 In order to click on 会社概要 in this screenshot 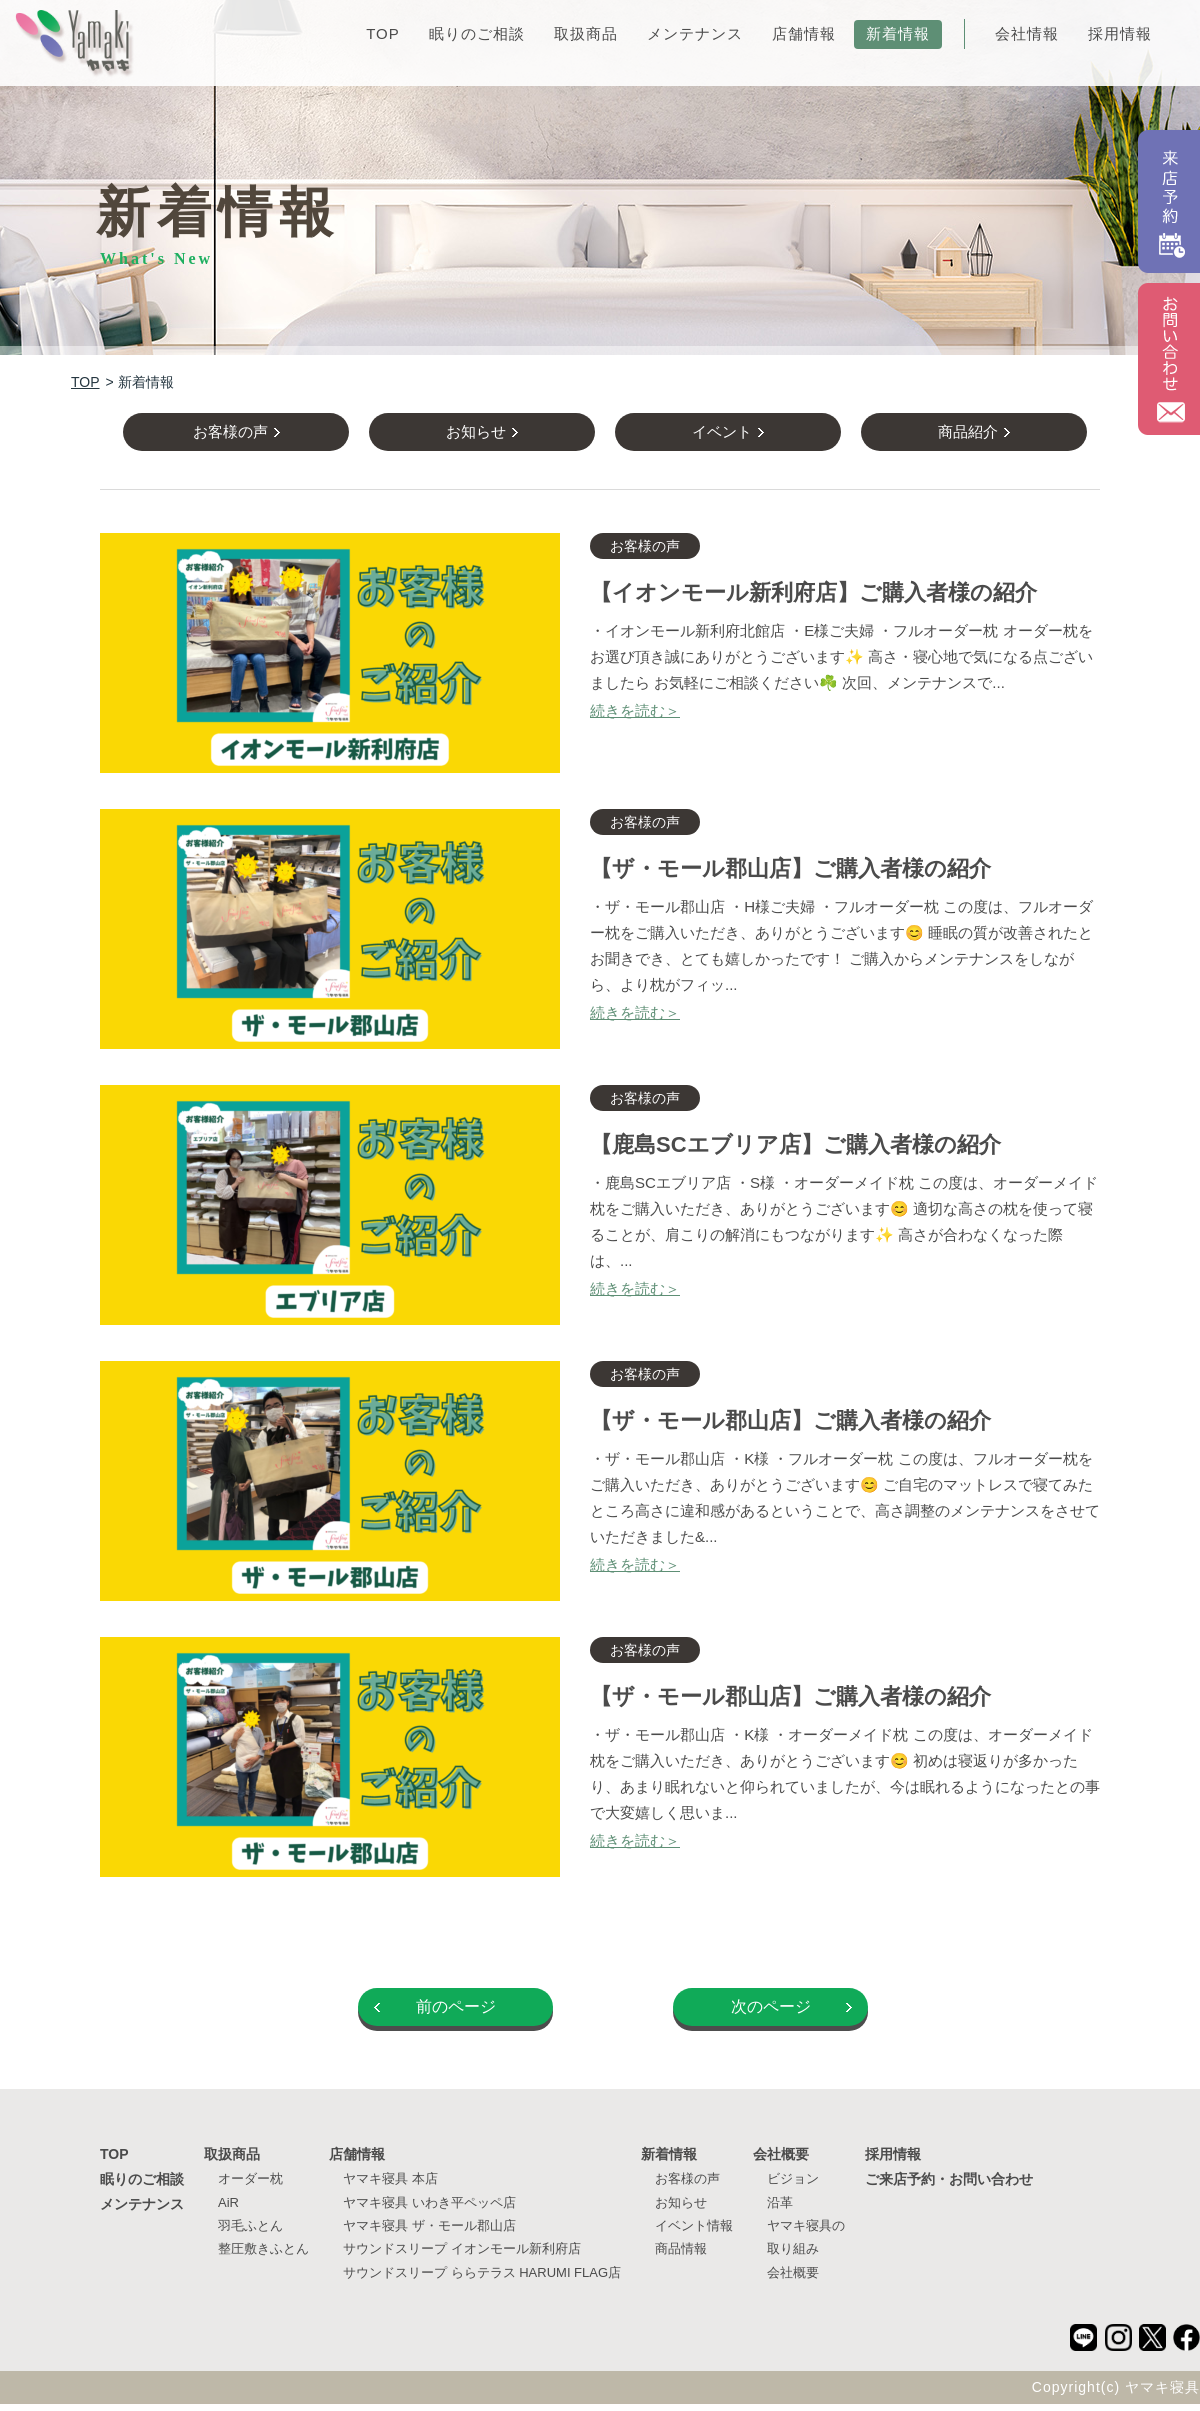, I will do `click(781, 2161)`.